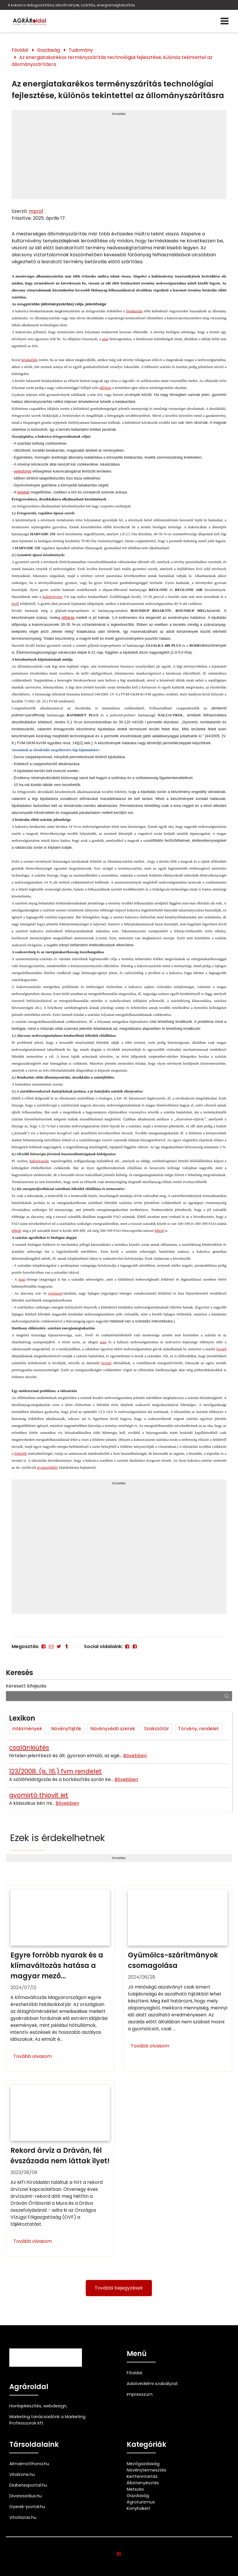  What do you see at coordinates (146, 2470) in the screenshot?
I see `Növénytermesztés` at bounding box center [146, 2470].